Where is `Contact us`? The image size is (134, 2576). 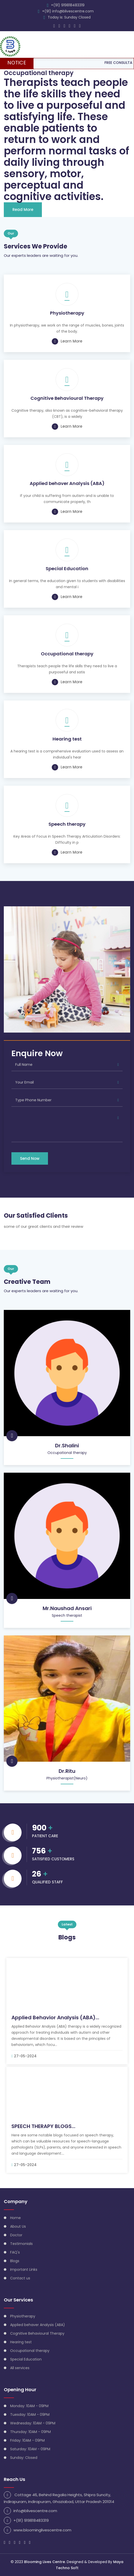 Contact us is located at coordinates (20, 2278).